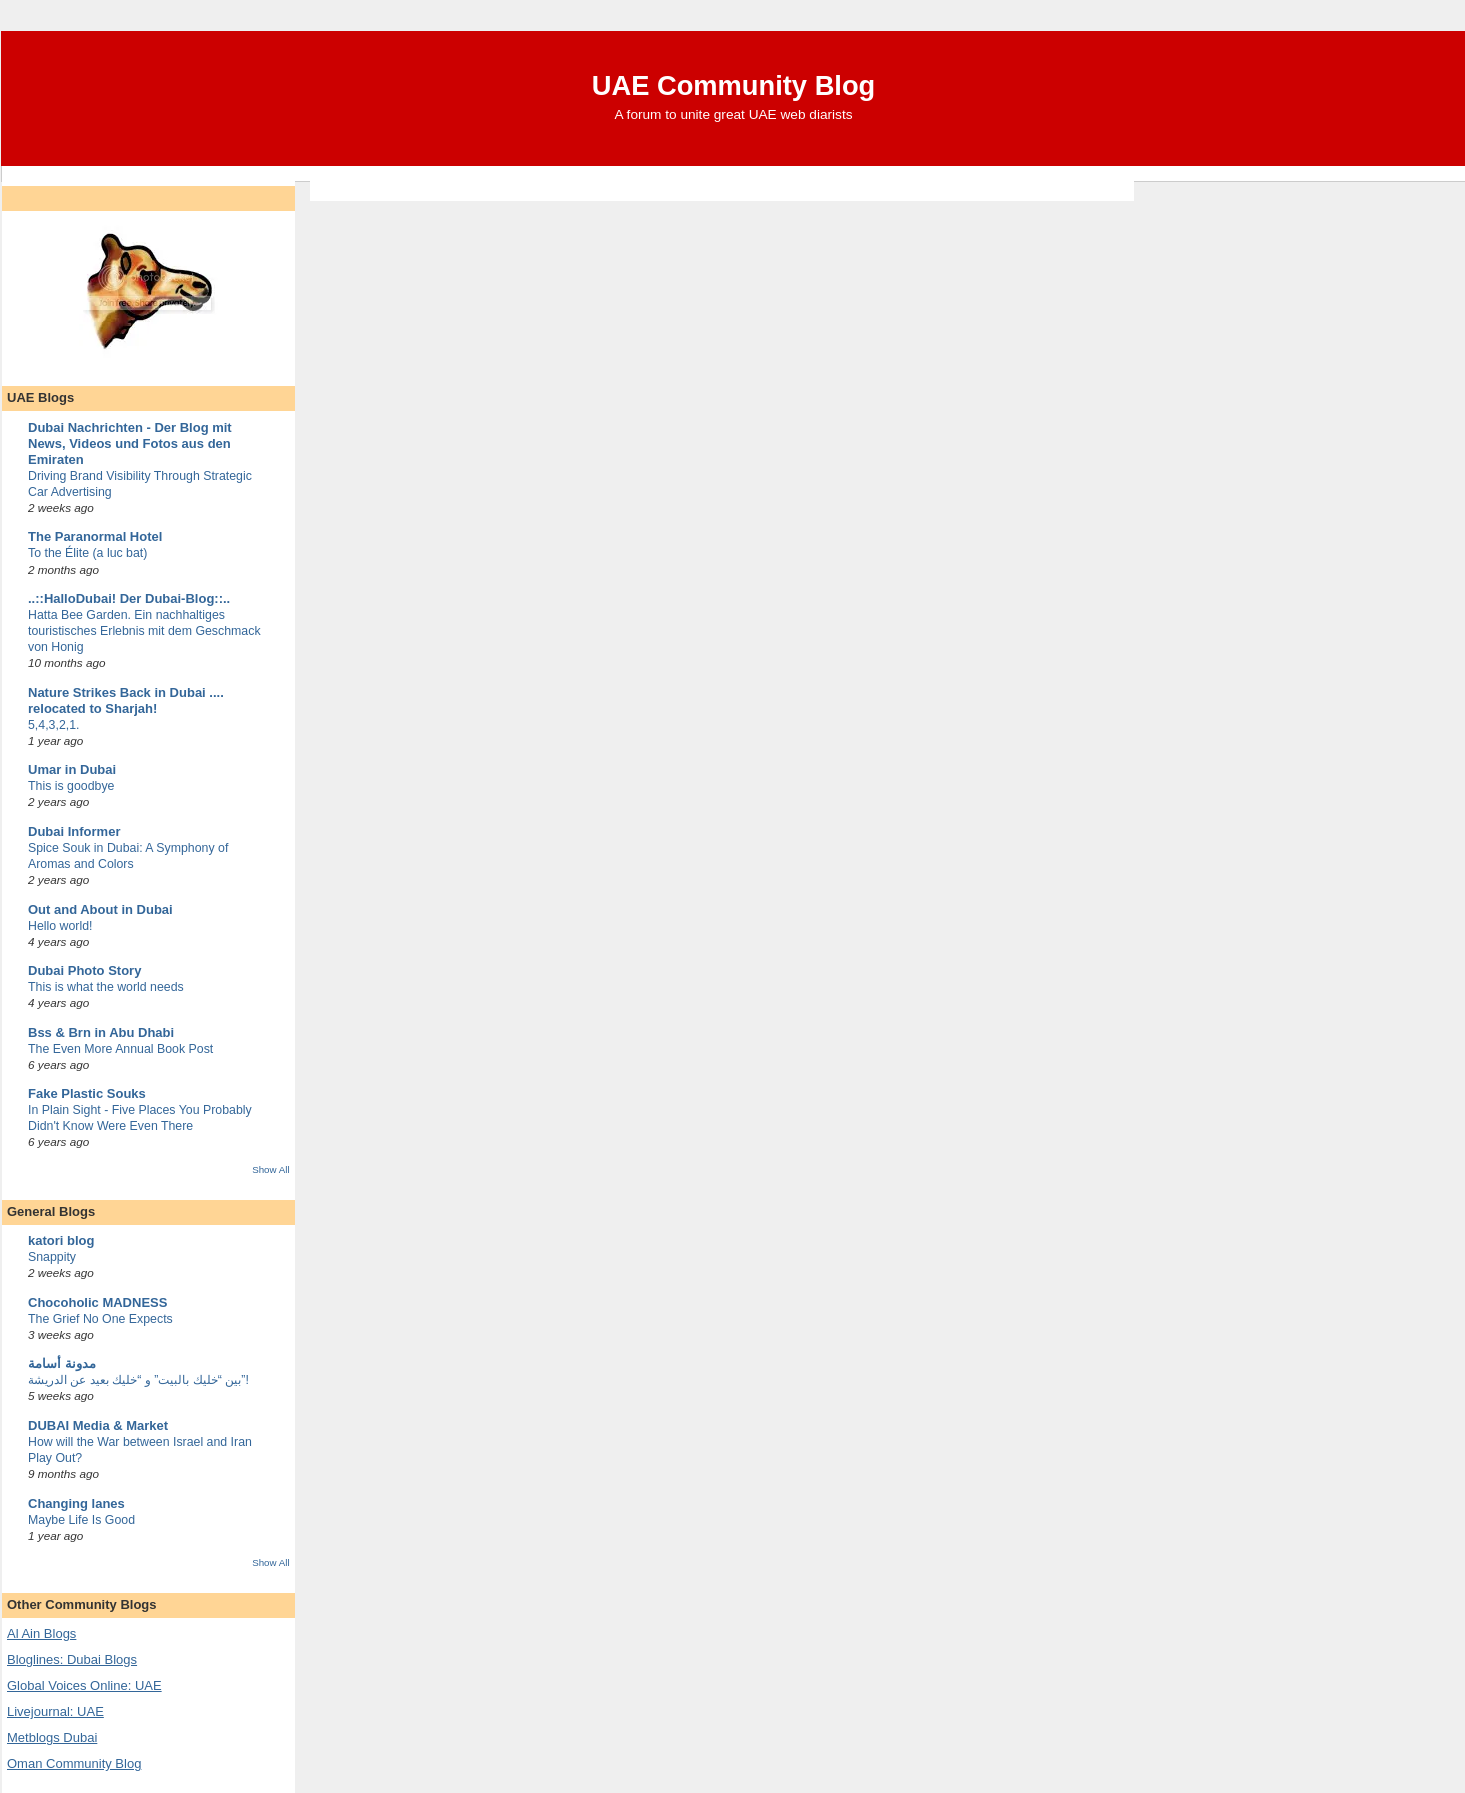 This screenshot has width=1465, height=1793. What do you see at coordinates (74, 1763) in the screenshot?
I see `Oman Community Blog` at bounding box center [74, 1763].